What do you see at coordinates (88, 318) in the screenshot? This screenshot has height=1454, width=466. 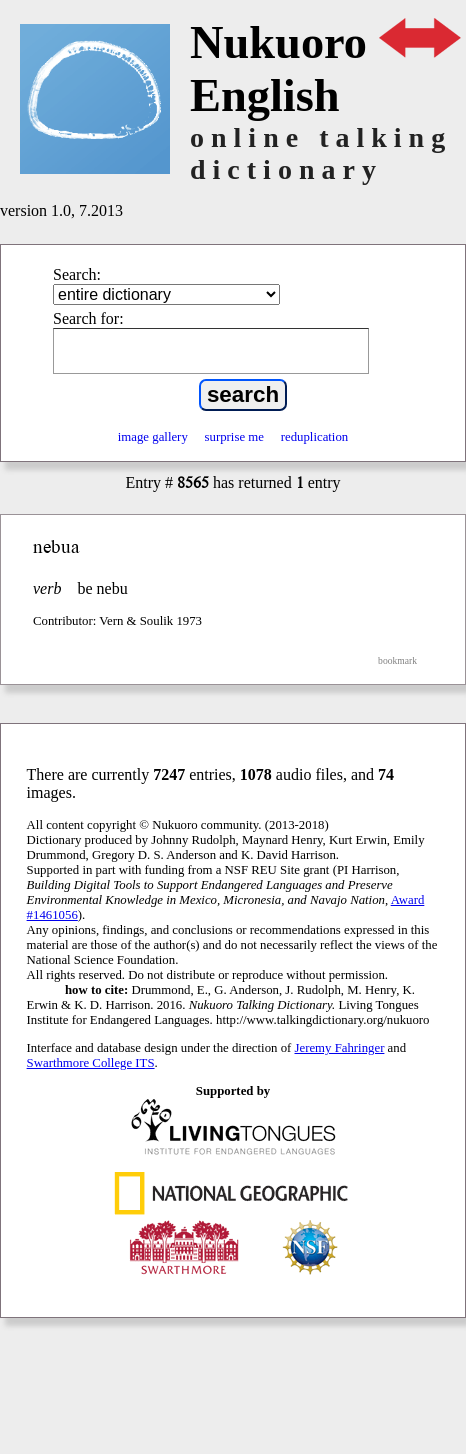 I see `Search for:` at bounding box center [88, 318].